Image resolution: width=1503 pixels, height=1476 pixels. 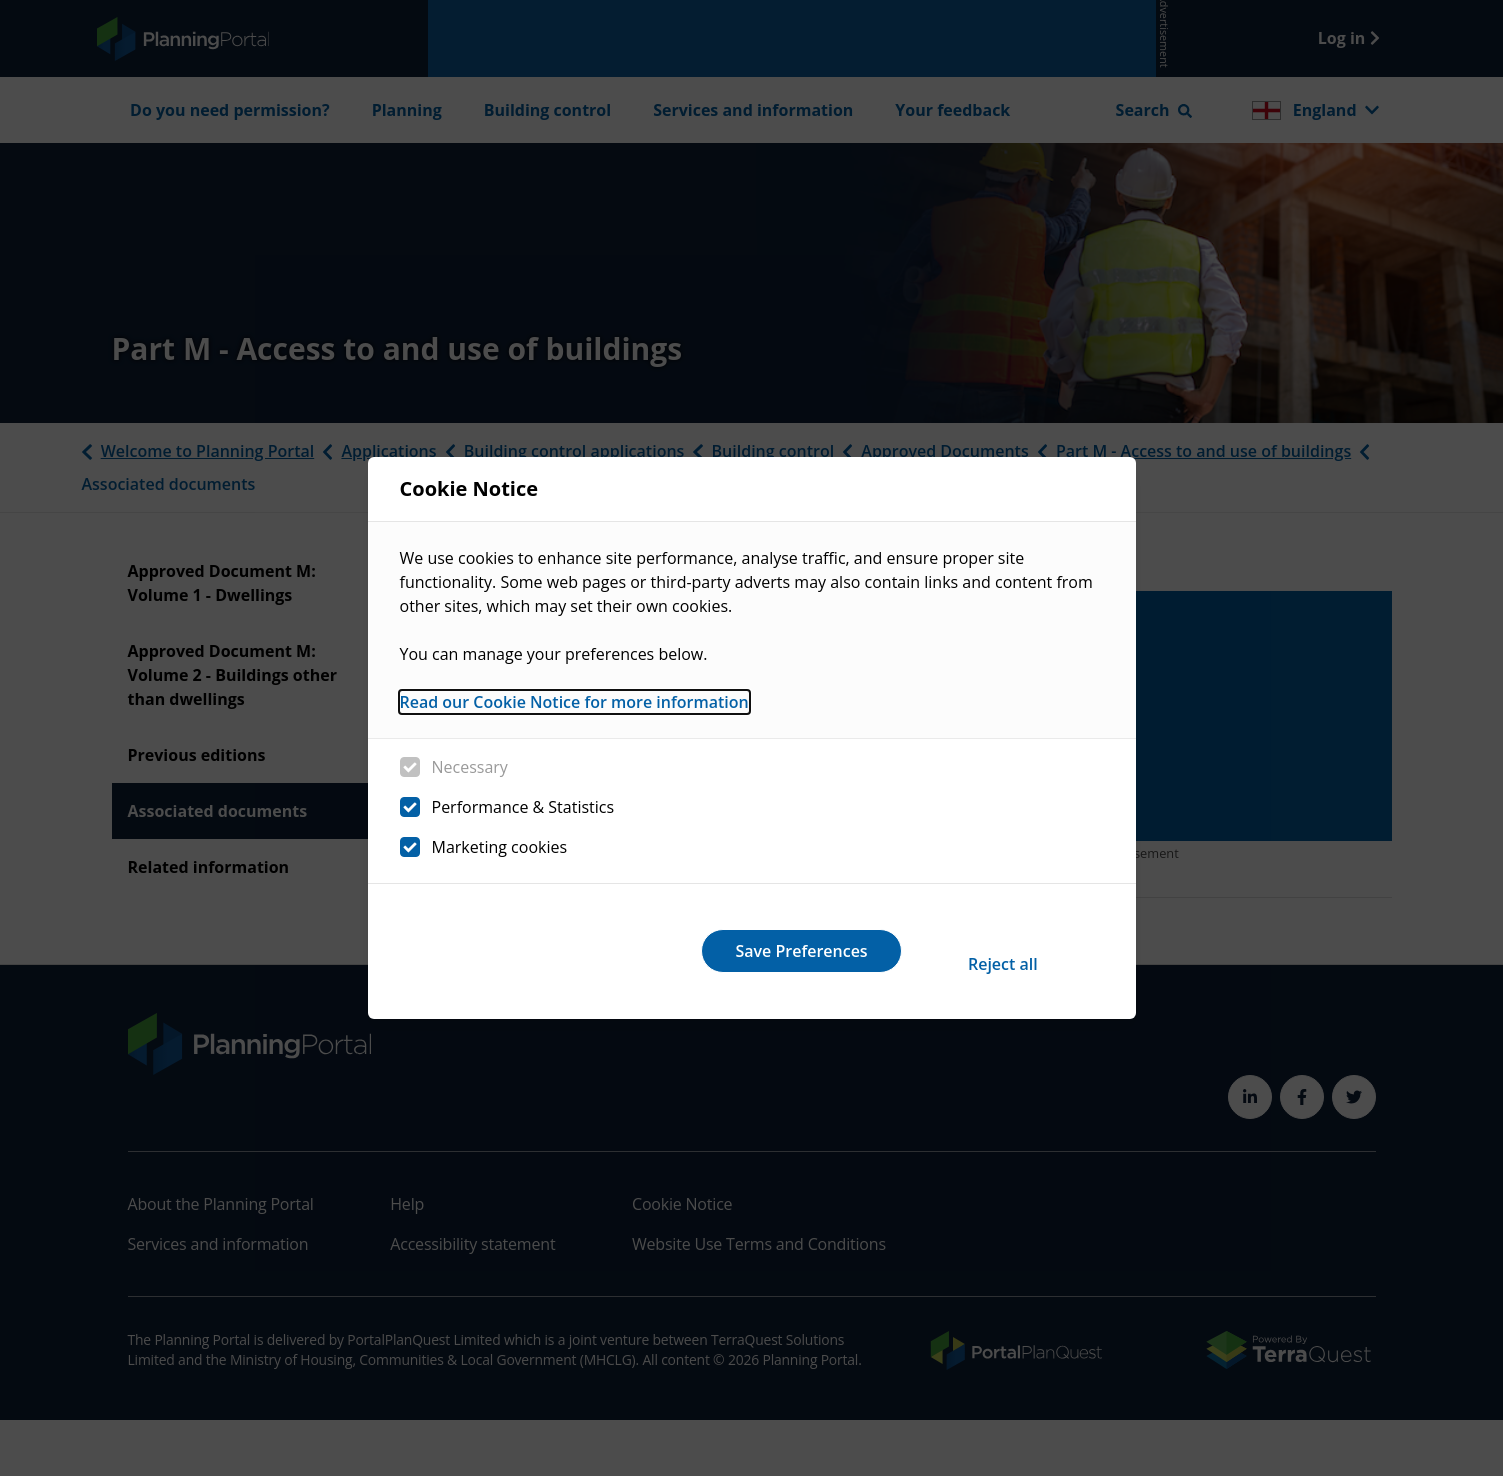 What do you see at coordinates (574, 716) in the screenshot?
I see `Read our Cookie Notice for more information` at bounding box center [574, 716].